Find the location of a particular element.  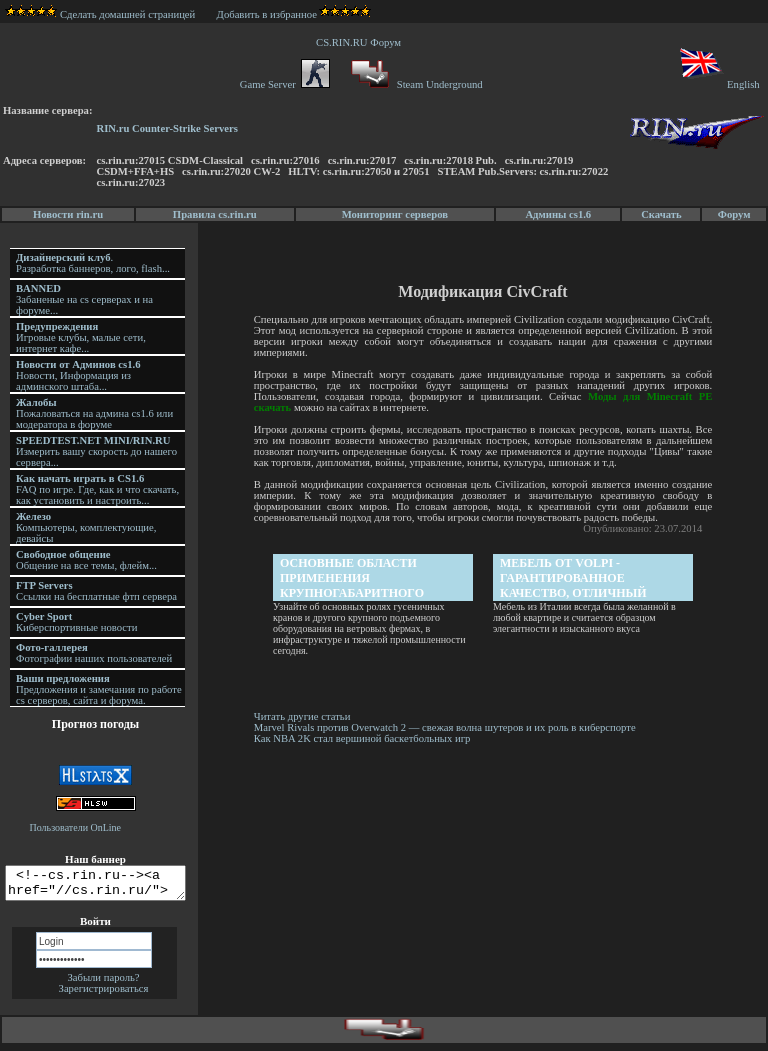

Предложения и замечания по работе cs серверов, сайта и форума. is located at coordinates (99, 689).